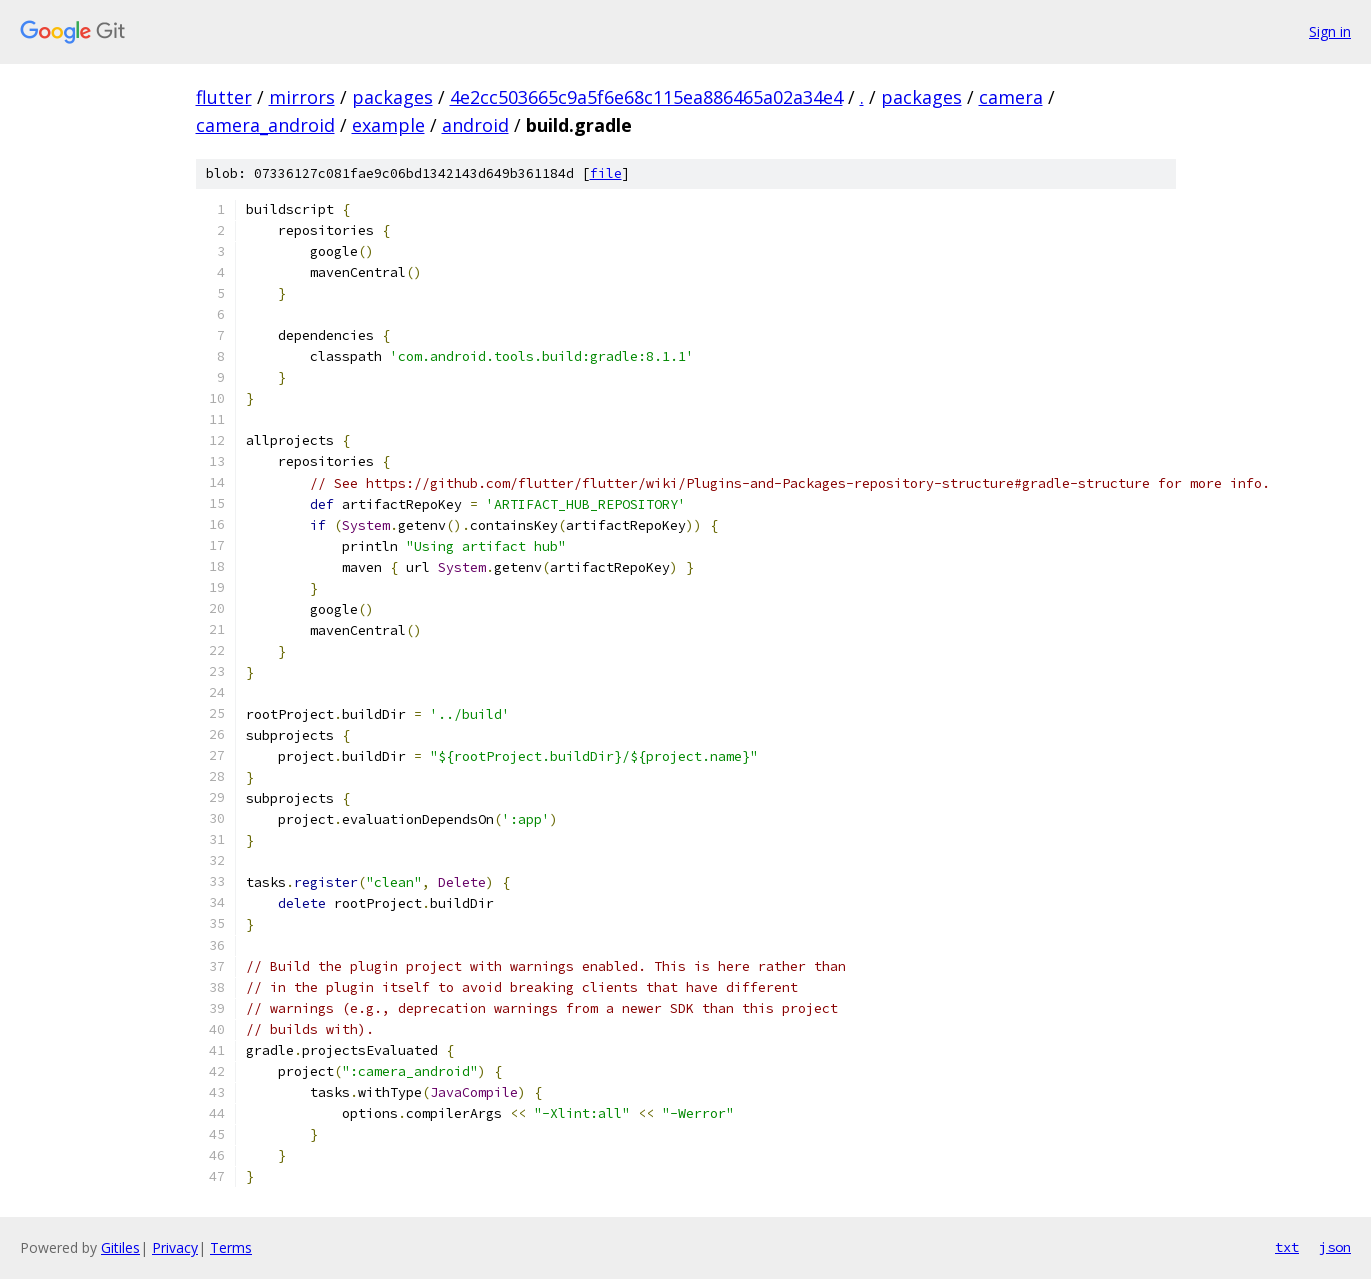  What do you see at coordinates (646, 97) in the screenshot?
I see `4e2cc503665c9a5f6e68c115ea886465a02a34e4` at bounding box center [646, 97].